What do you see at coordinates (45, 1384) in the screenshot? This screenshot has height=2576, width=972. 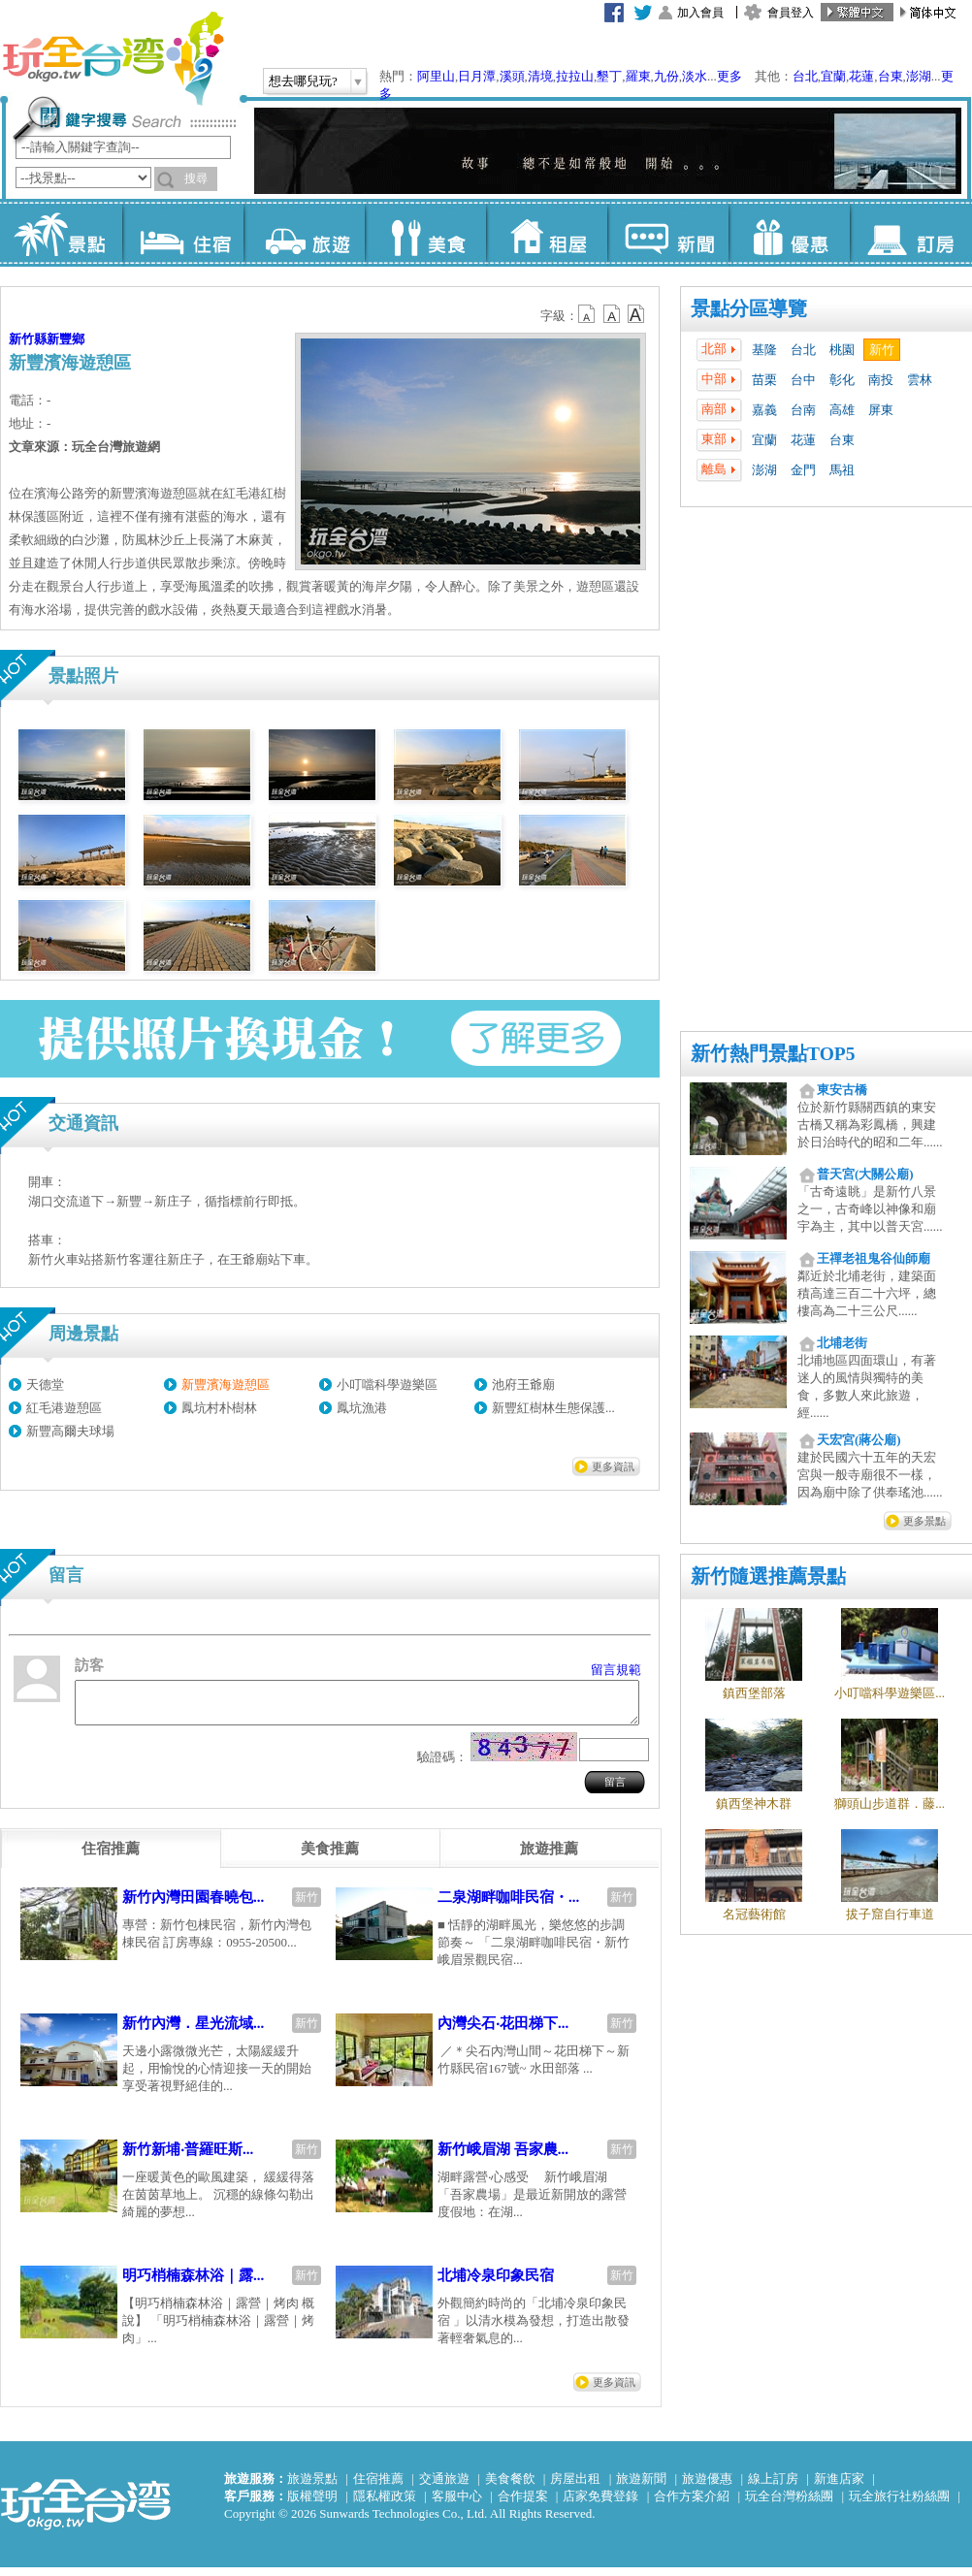 I see `天德堂` at bounding box center [45, 1384].